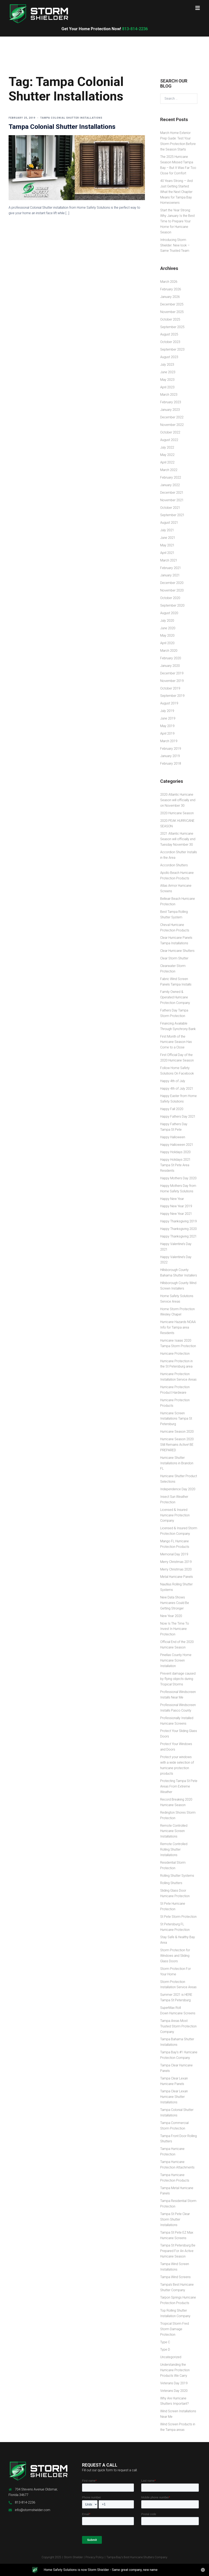  I want to click on Storm Protection for Windows and Sliding Glass Doors, so click(175, 1955).